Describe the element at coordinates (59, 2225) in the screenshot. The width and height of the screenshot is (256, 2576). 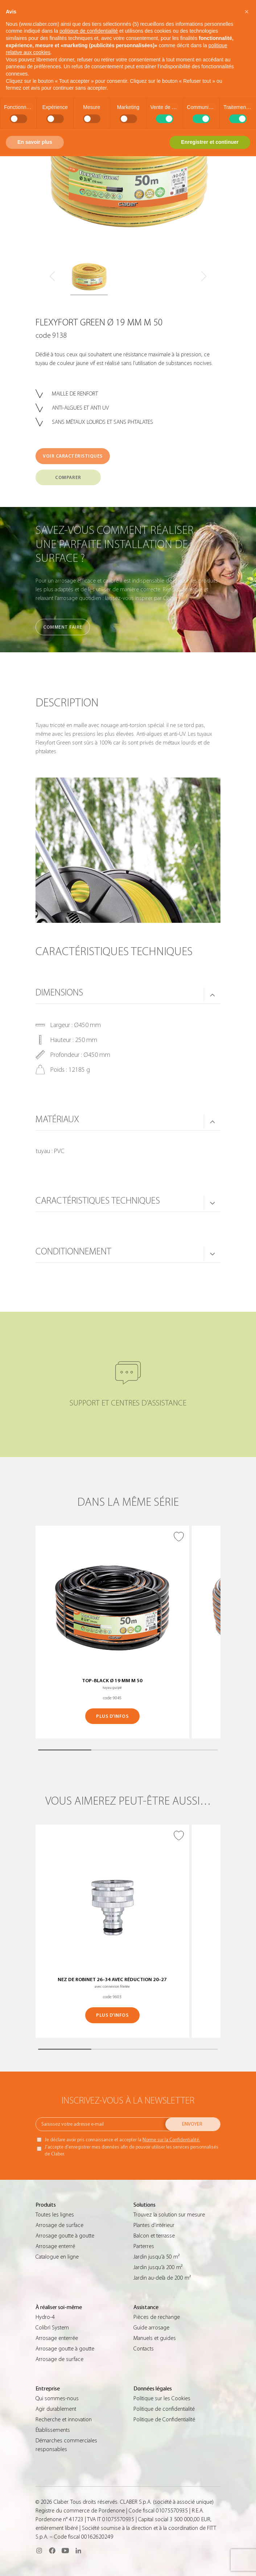
I see `Arrosage de surface` at that location.